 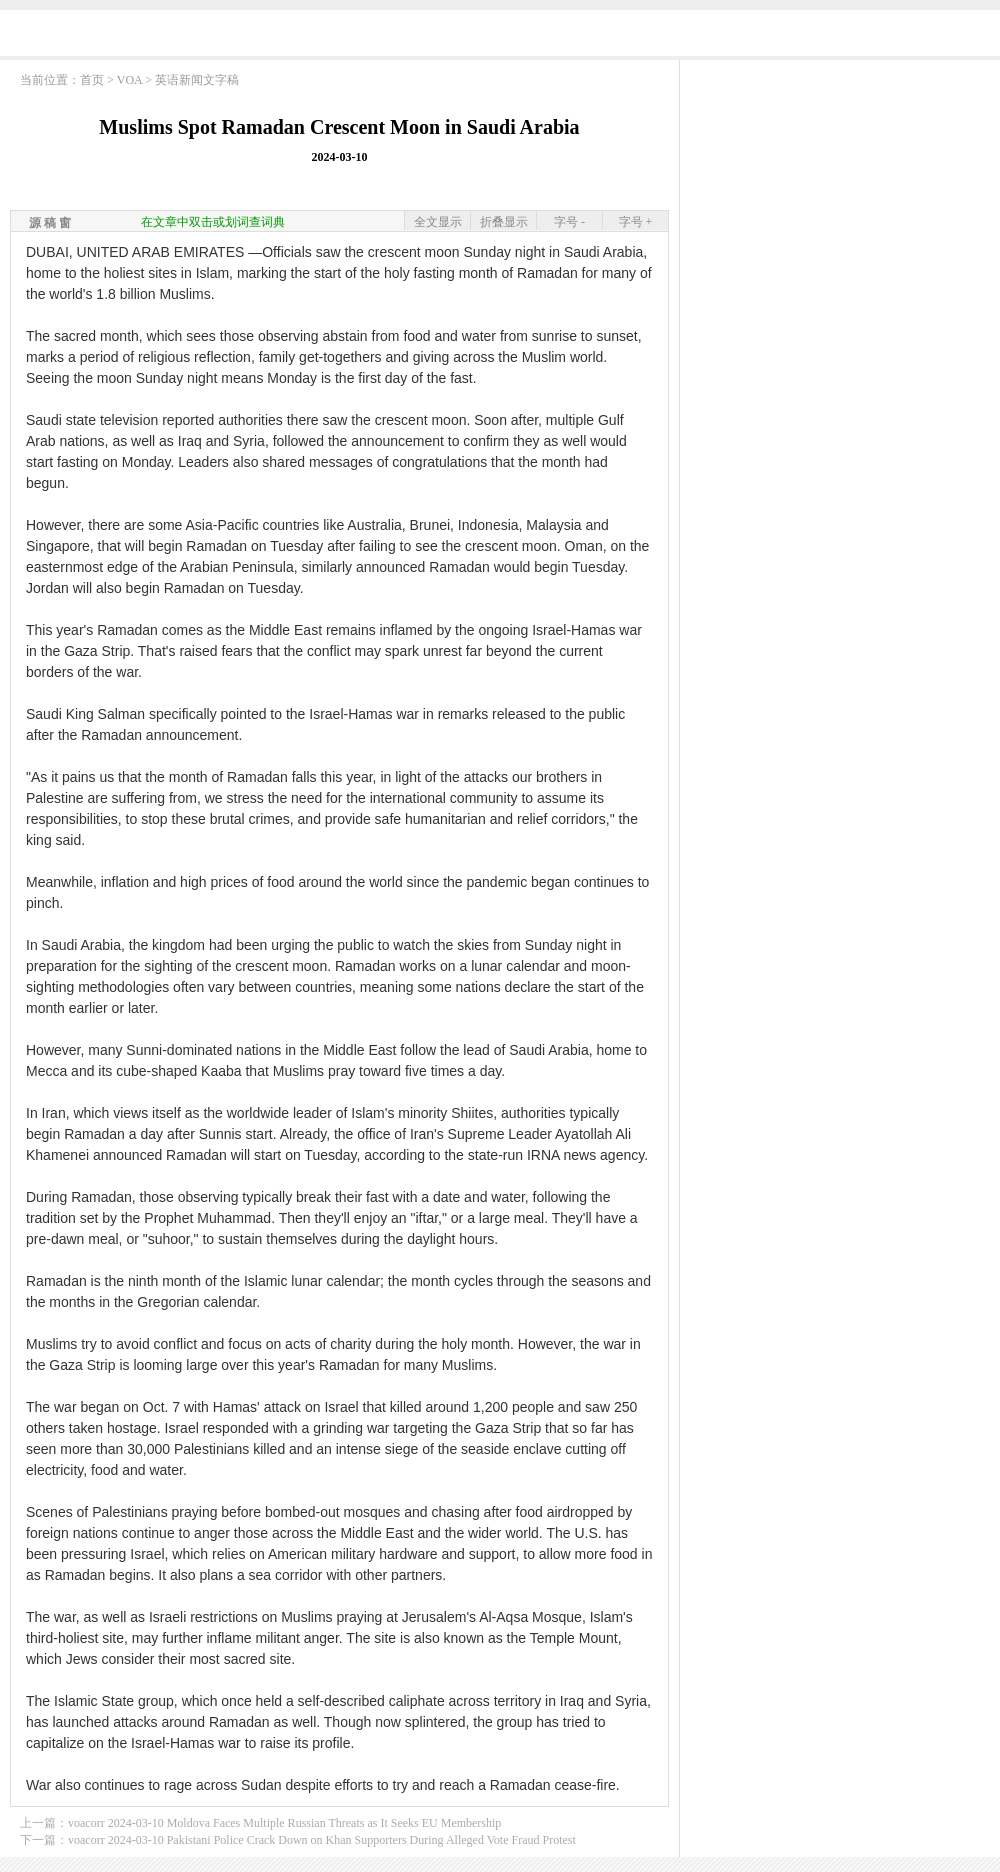 What do you see at coordinates (636, 222) in the screenshot?
I see `字号 +` at bounding box center [636, 222].